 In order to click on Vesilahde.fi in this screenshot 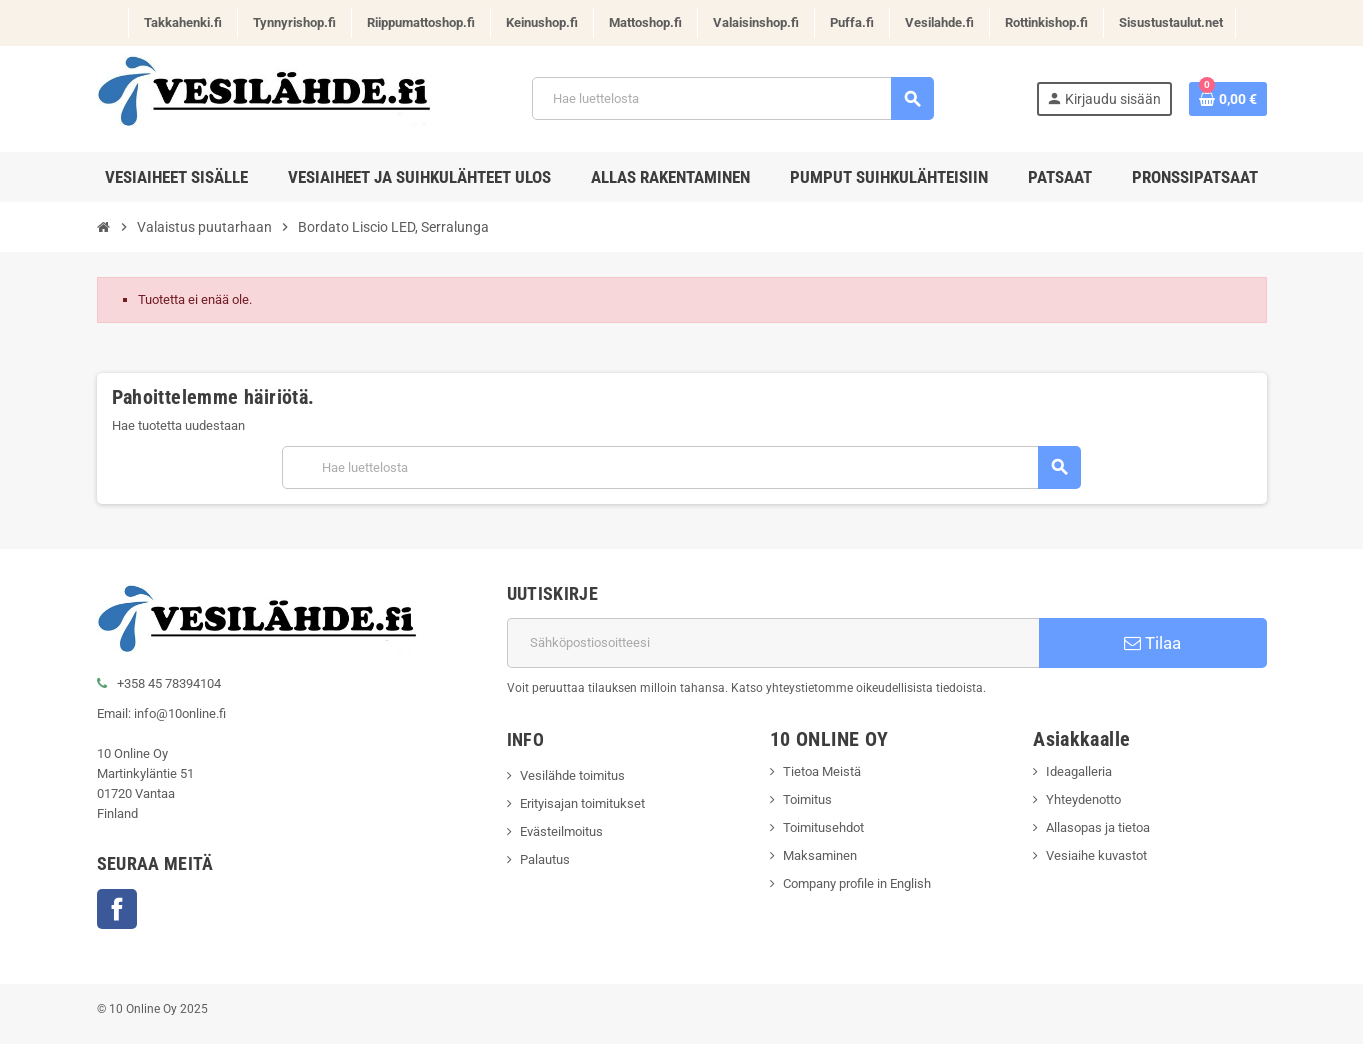, I will do `click(939, 22)`.